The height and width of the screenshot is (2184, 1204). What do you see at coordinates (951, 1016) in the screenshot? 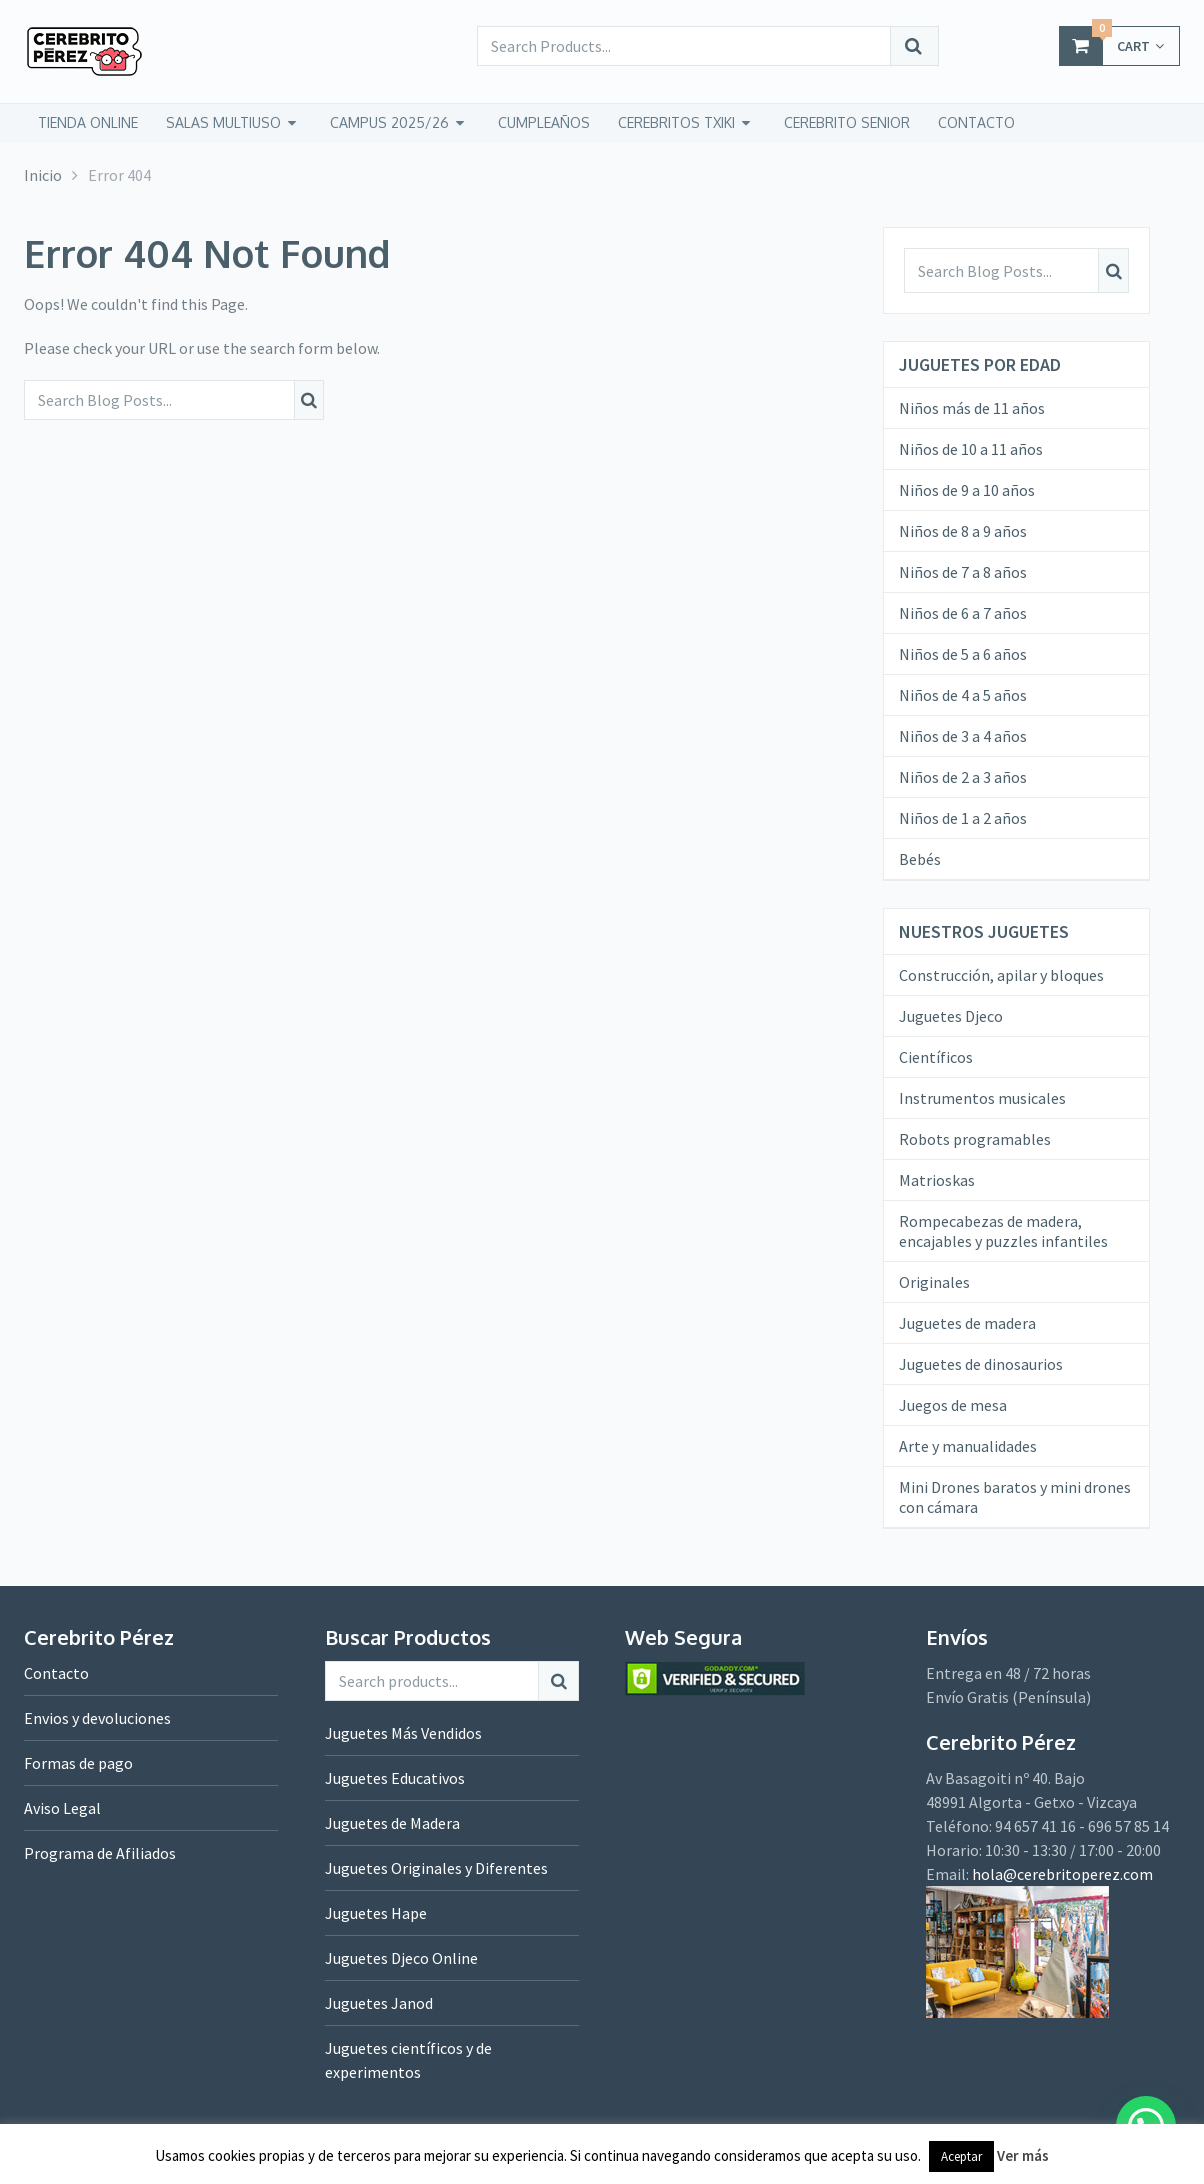
I see `Juguetes Djeco` at bounding box center [951, 1016].